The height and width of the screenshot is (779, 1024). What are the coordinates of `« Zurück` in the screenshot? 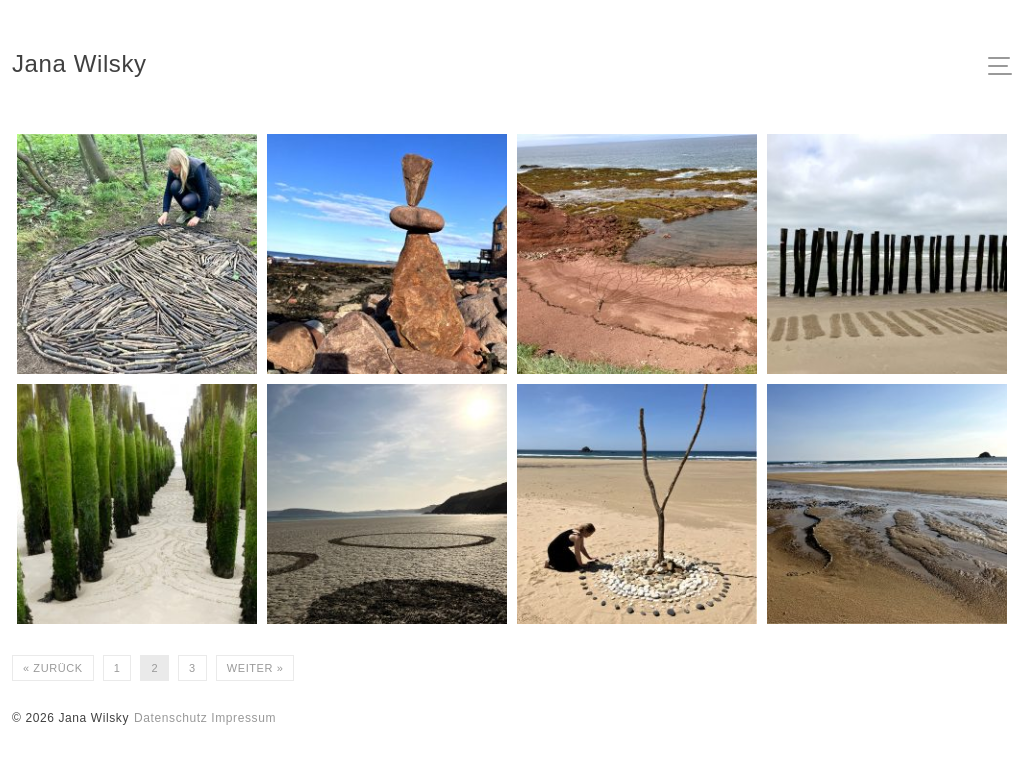 It's located at (53, 668).